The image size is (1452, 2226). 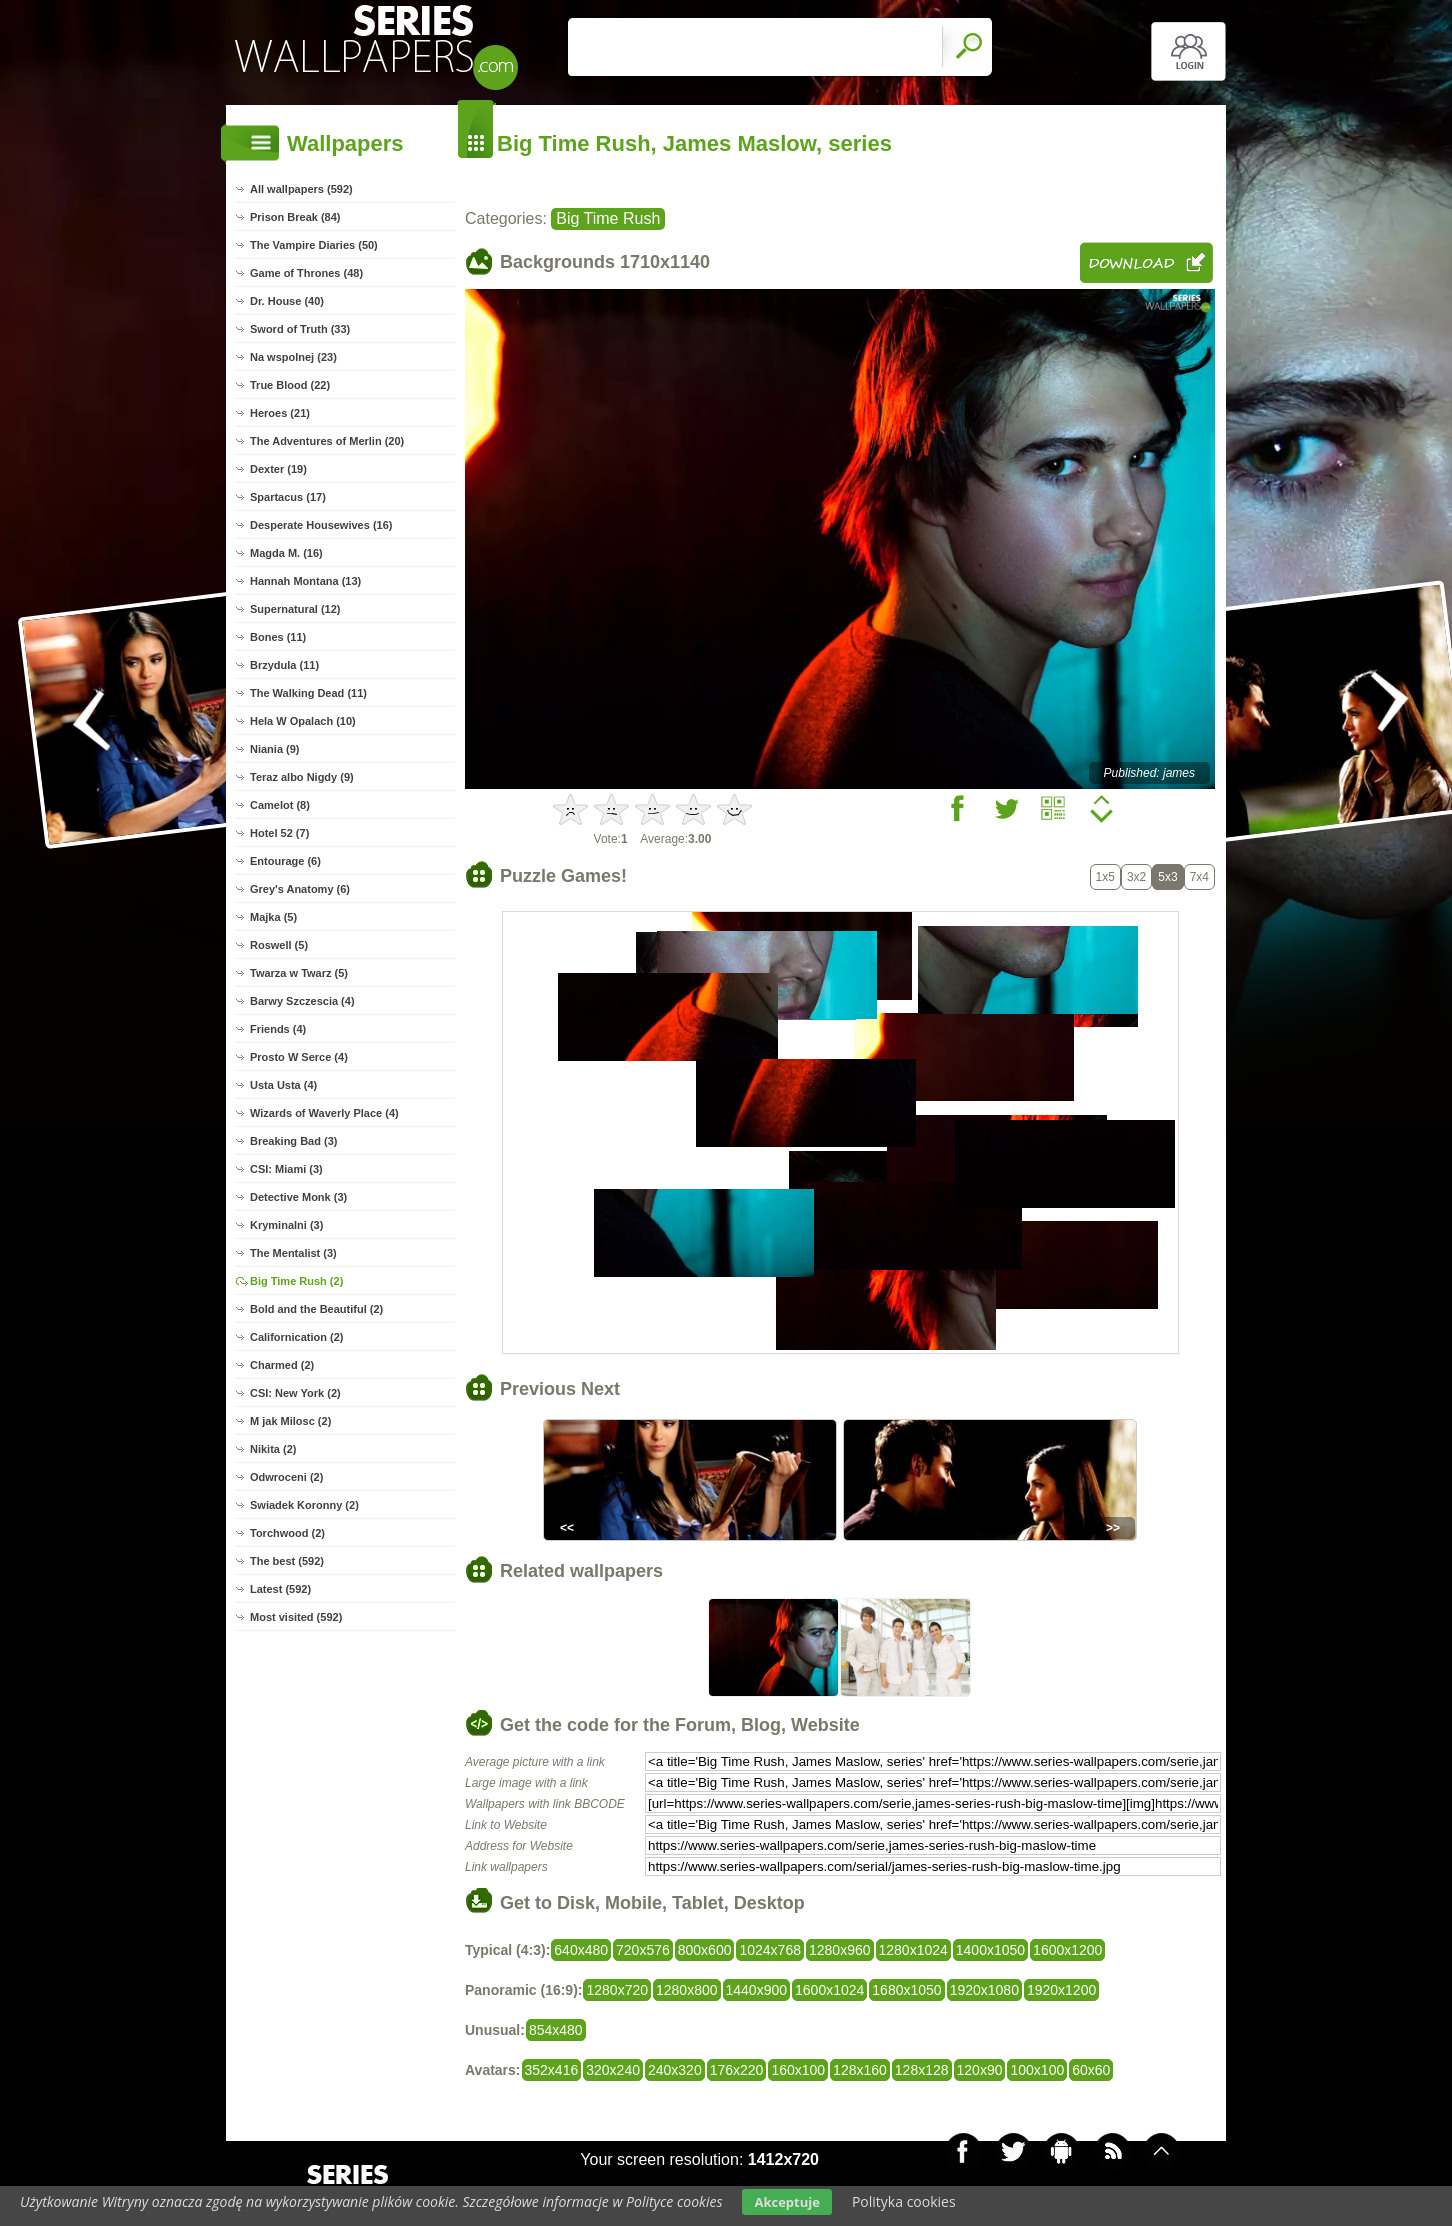 What do you see at coordinates (904, 2201) in the screenshot?
I see `Polityka cookies` at bounding box center [904, 2201].